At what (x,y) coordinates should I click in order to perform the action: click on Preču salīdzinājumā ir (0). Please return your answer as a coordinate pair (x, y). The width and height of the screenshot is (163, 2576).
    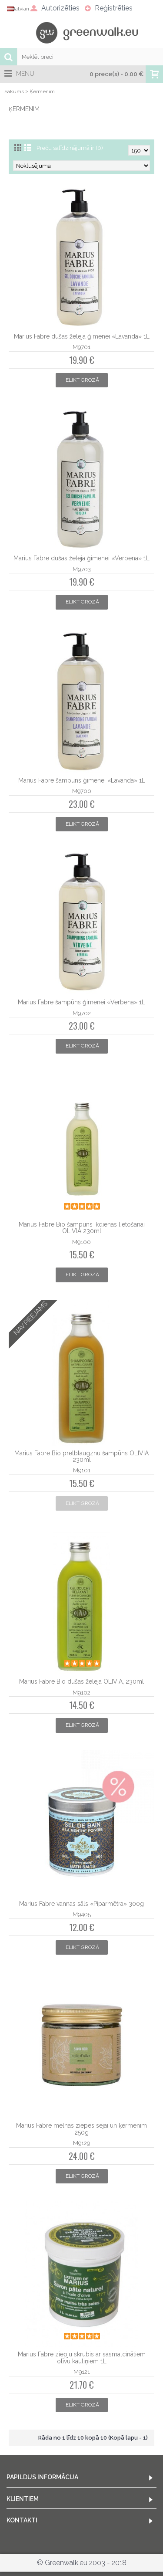
    Looking at the image, I should click on (70, 148).